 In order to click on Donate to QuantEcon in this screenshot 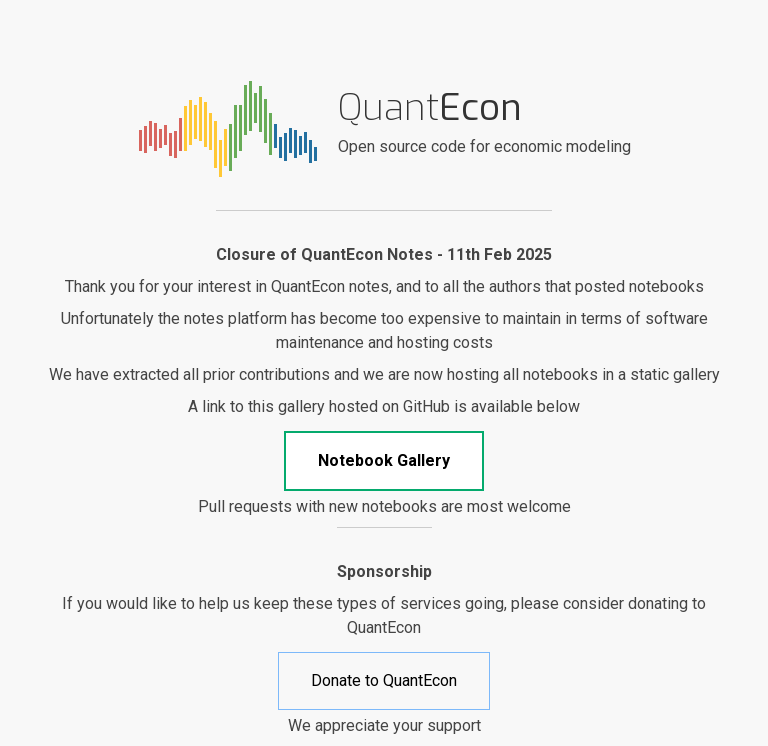, I will do `click(384, 680)`.